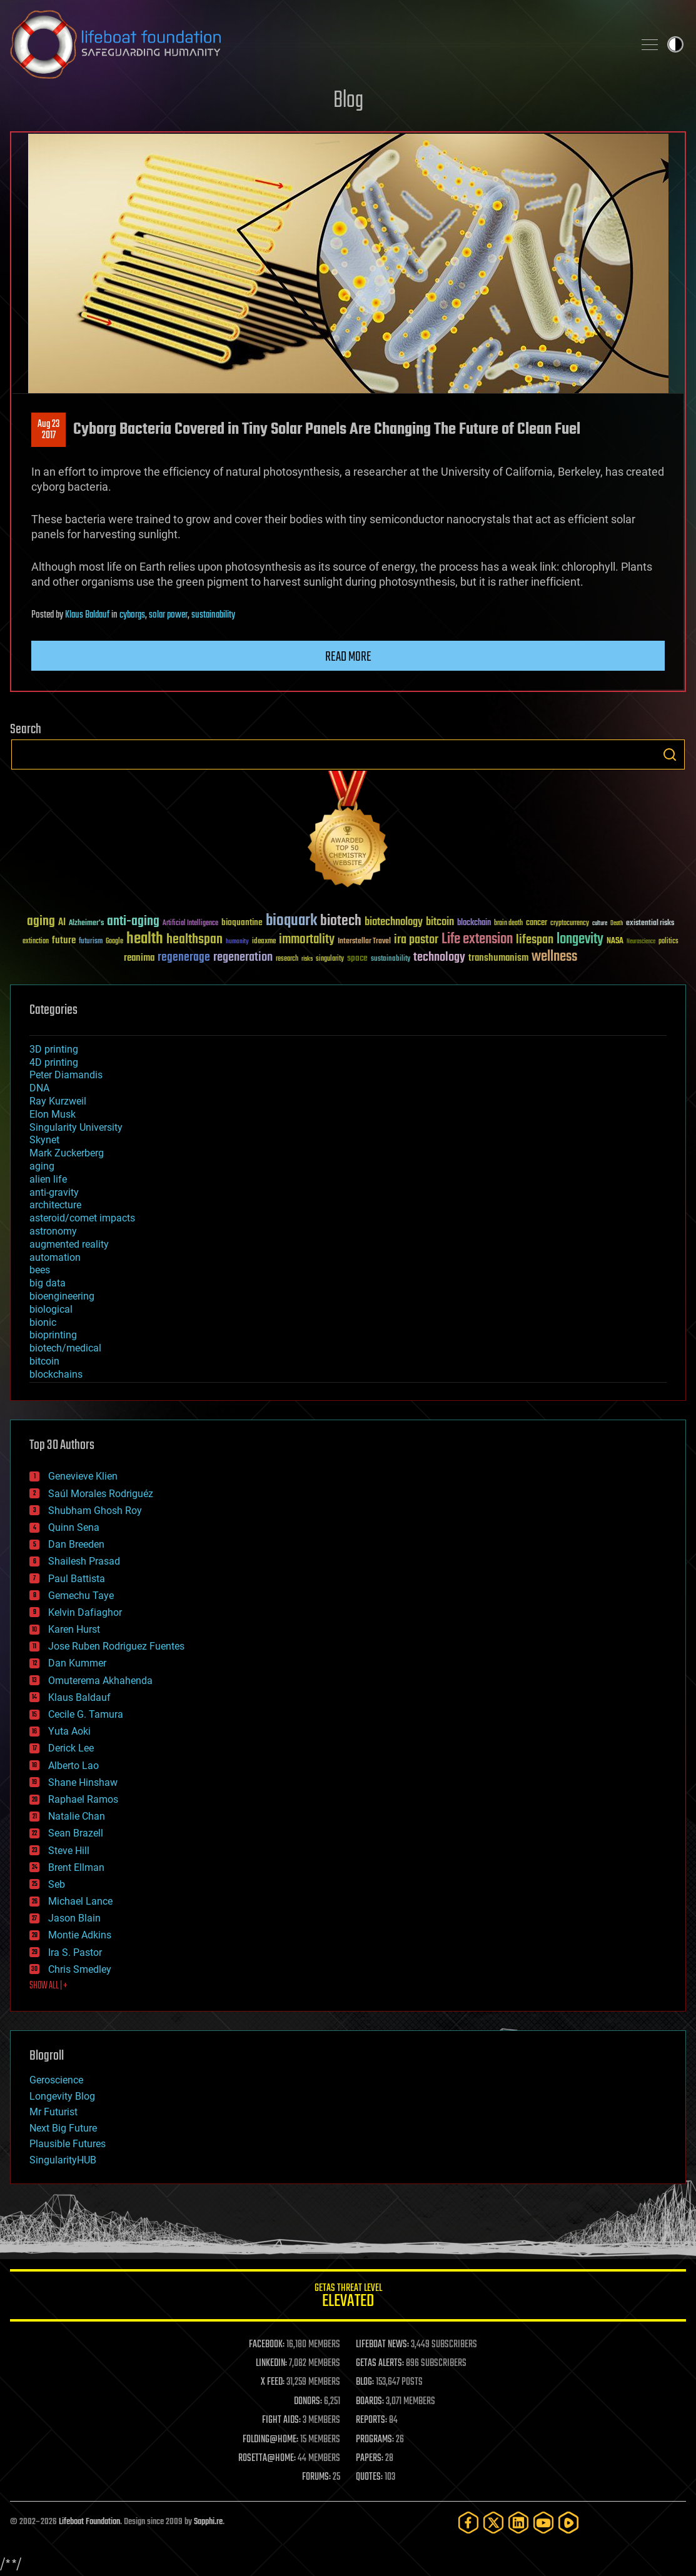 The height and width of the screenshot is (2576, 696). What do you see at coordinates (554, 957) in the screenshot?
I see `wellness [wellness (141 items)]` at bounding box center [554, 957].